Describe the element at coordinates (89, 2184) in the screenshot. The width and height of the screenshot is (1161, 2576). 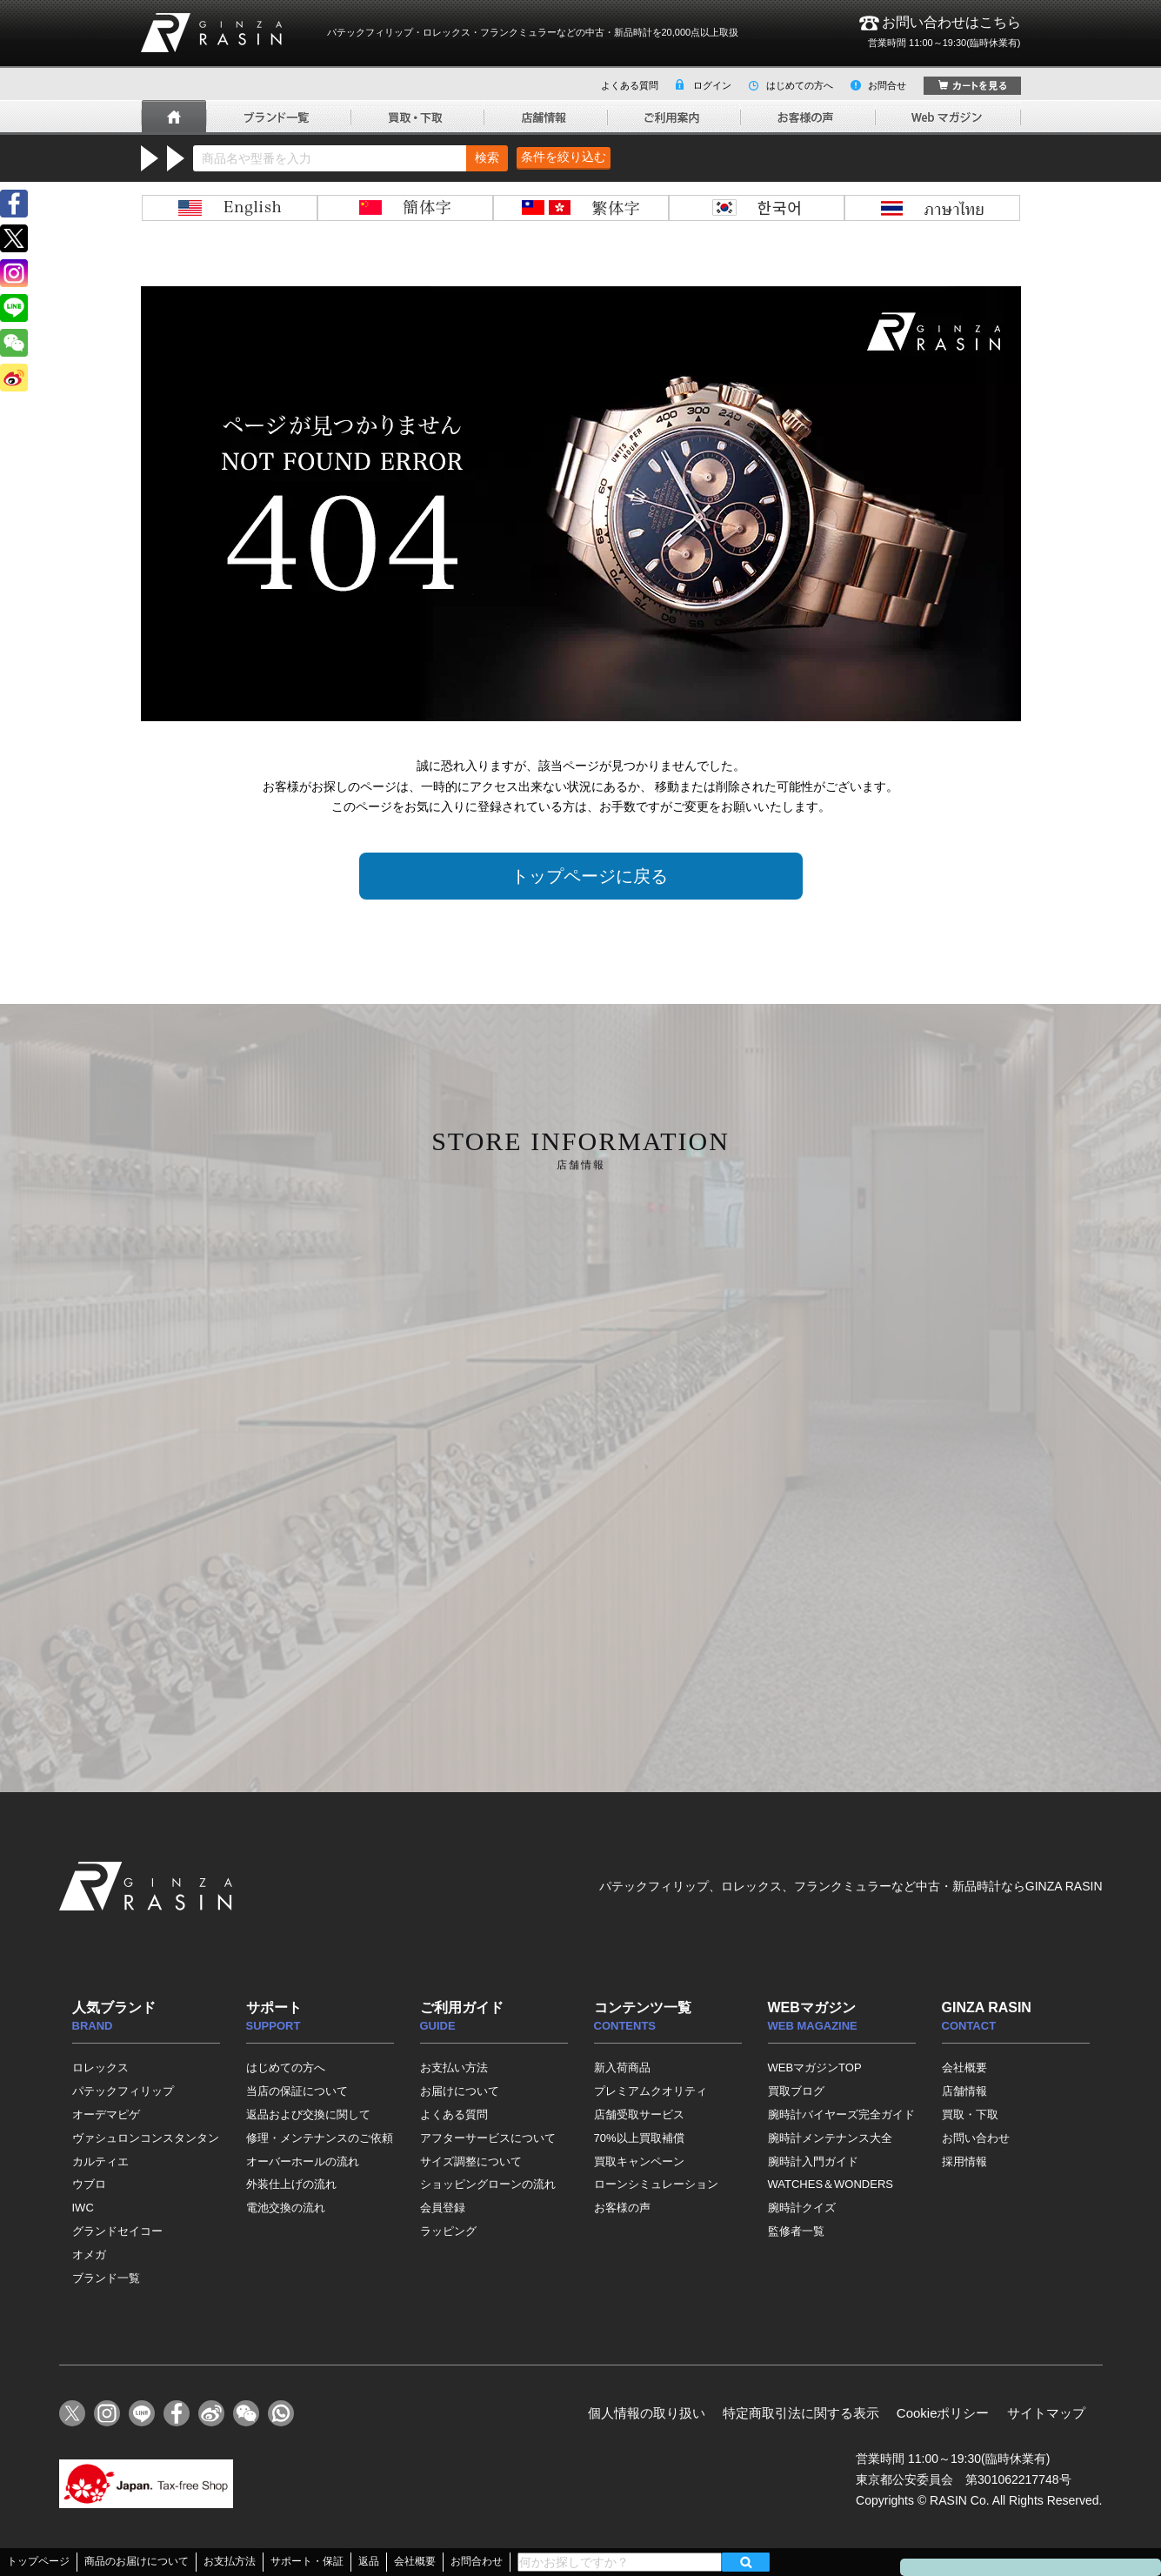
I see `ウブロ` at that location.